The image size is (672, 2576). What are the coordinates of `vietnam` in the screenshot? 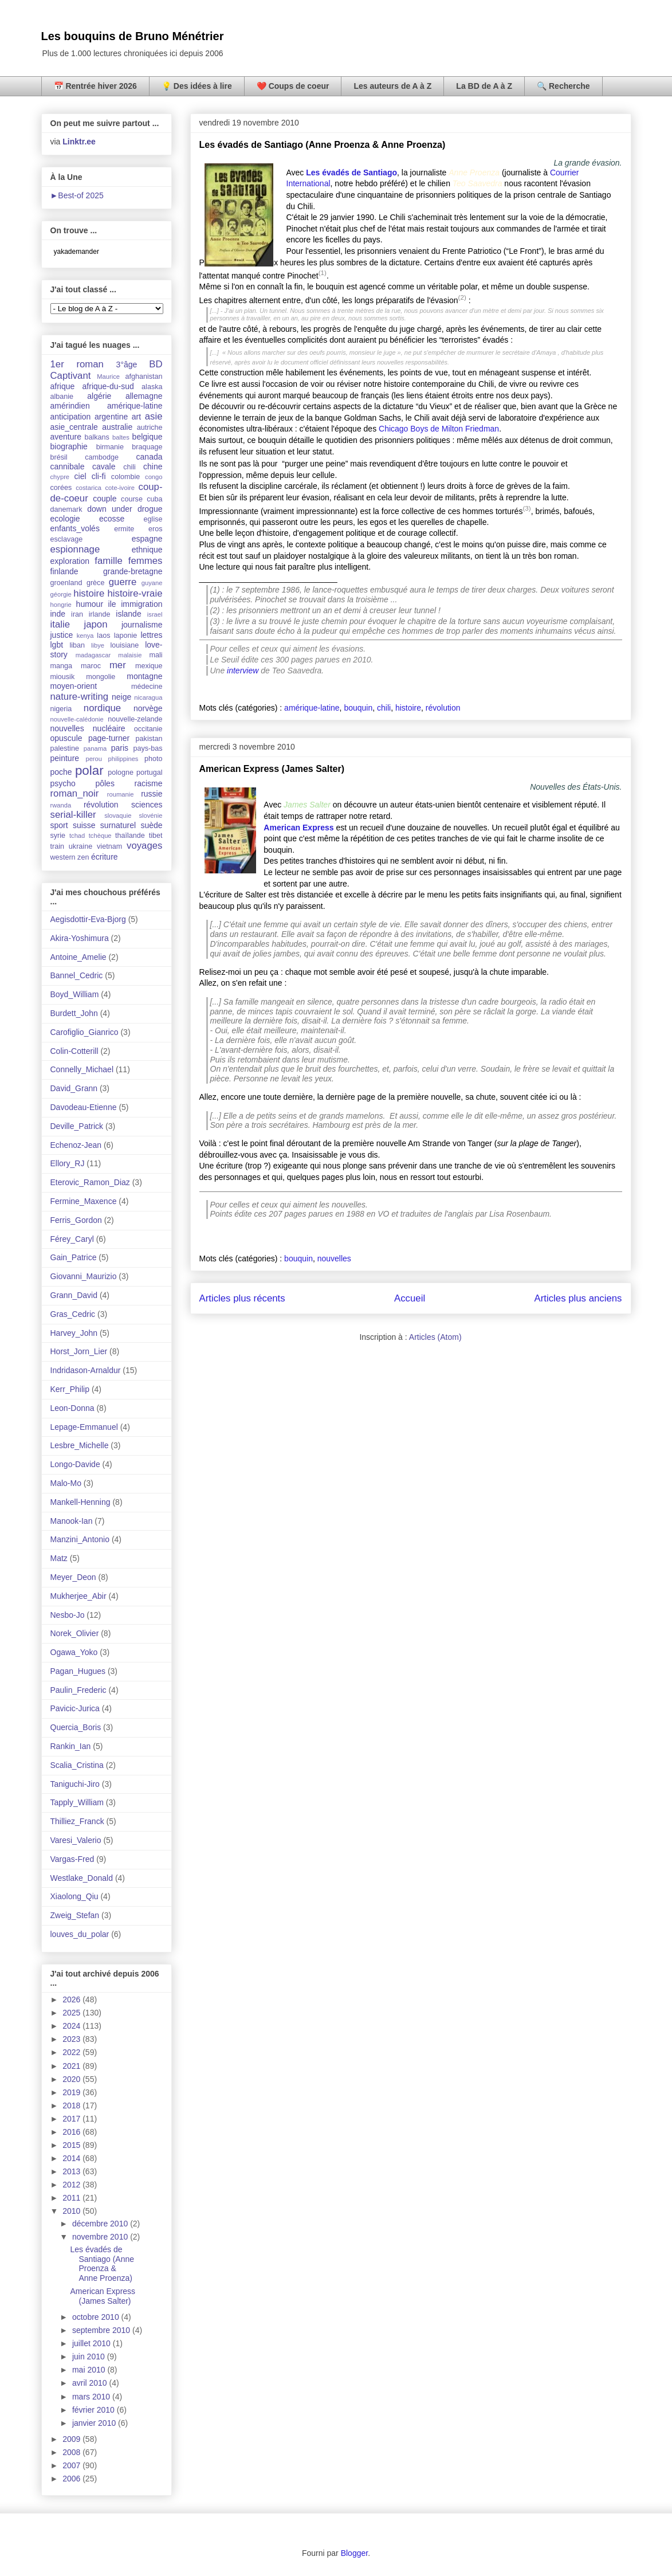 It's located at (109, 846).